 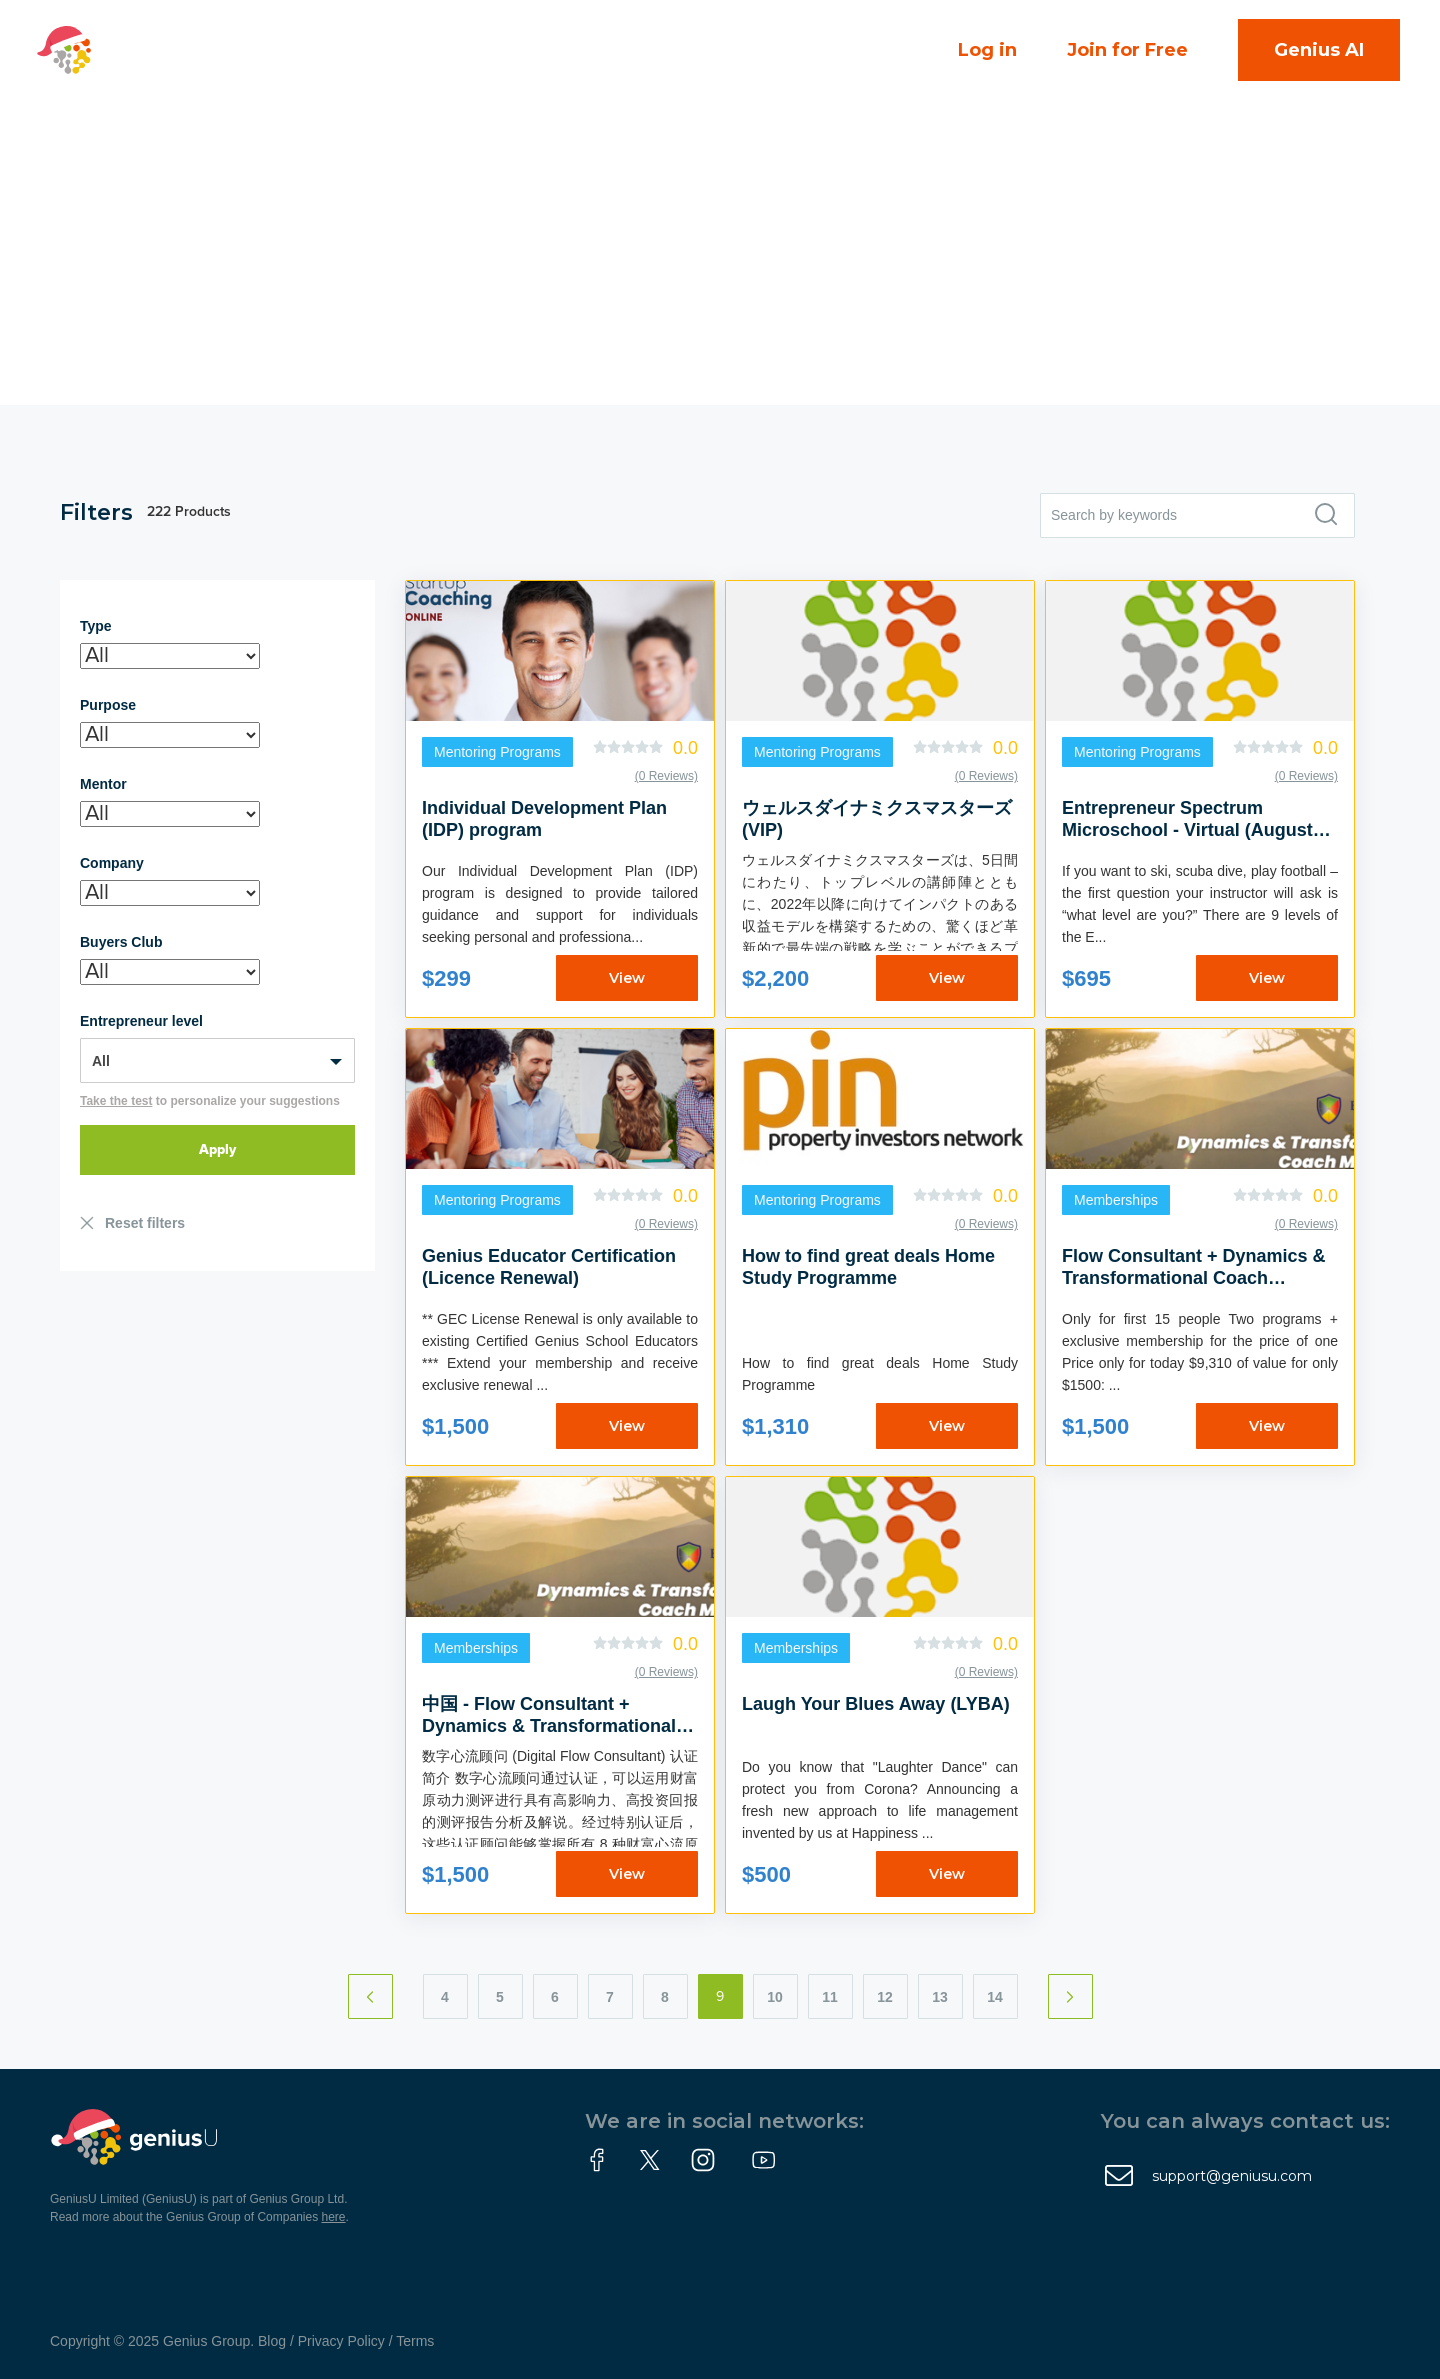 I want to click on 14, so click(x=995, y=1997).